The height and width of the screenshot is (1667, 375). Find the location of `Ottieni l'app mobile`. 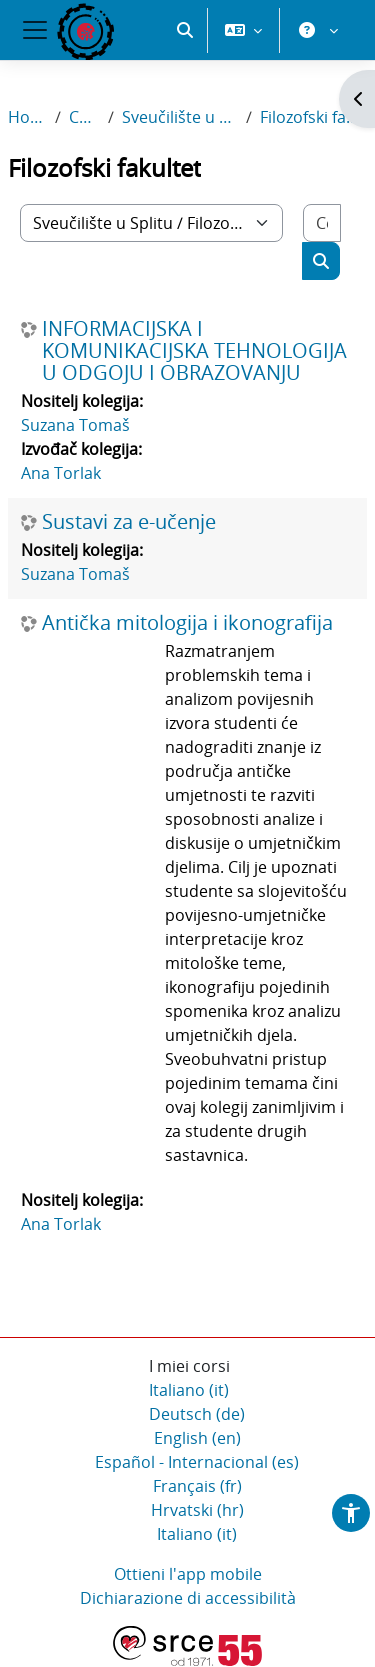

Ottieni l'app mobile is located at coordinates (188, 1575).